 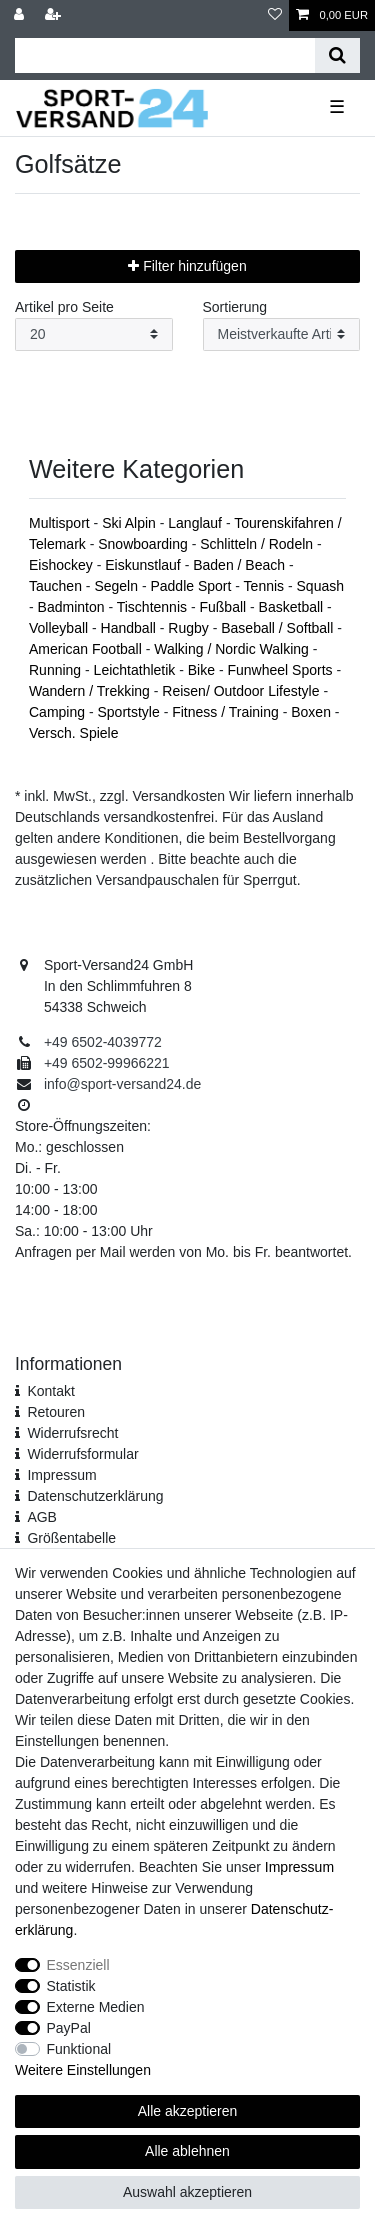 What do you see at coordinates (320, 586) in the screenshot?
I see `Squash` at bounding box center [320, 586].